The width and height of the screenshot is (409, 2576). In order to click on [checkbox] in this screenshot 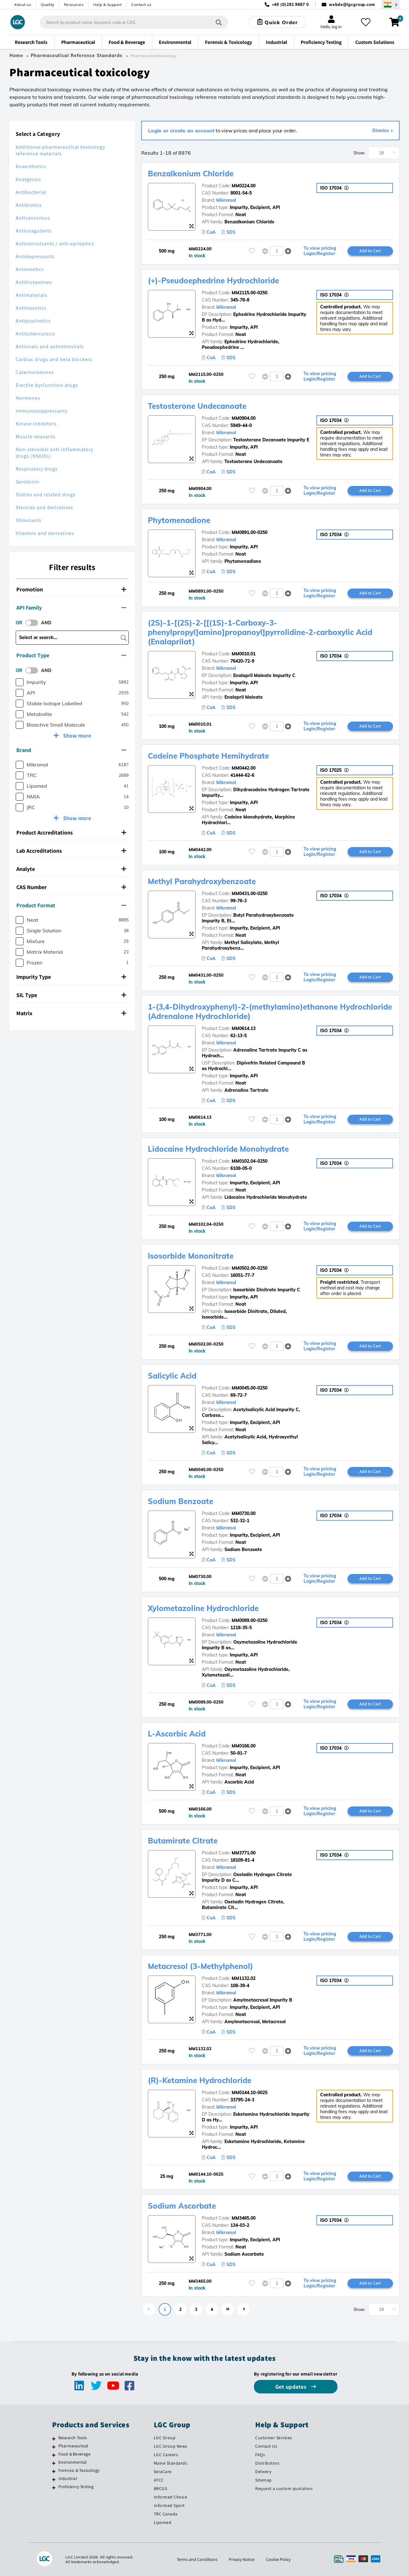, I will do `click(20, 682)`.